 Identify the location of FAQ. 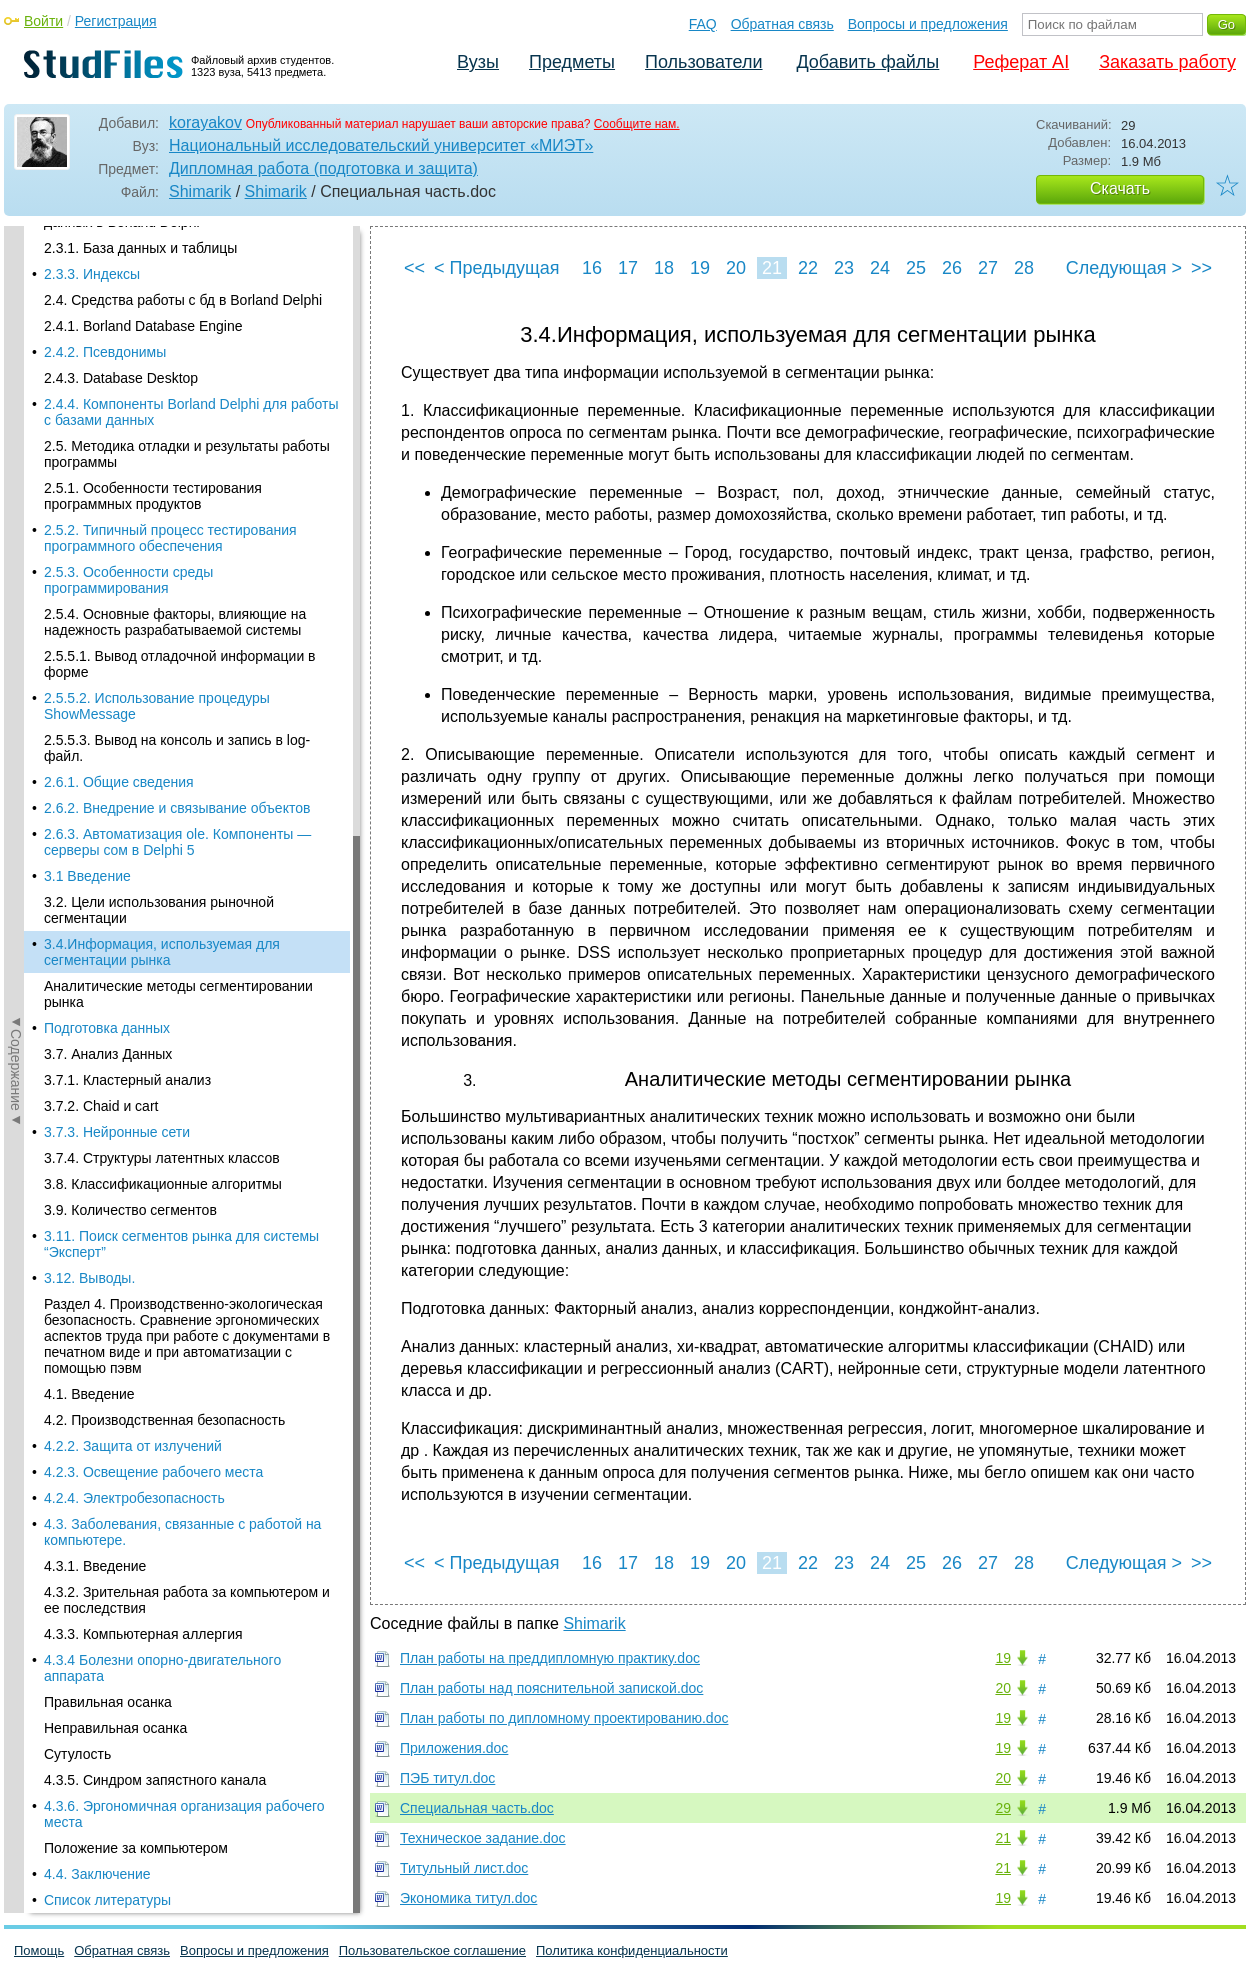
(703, 24).